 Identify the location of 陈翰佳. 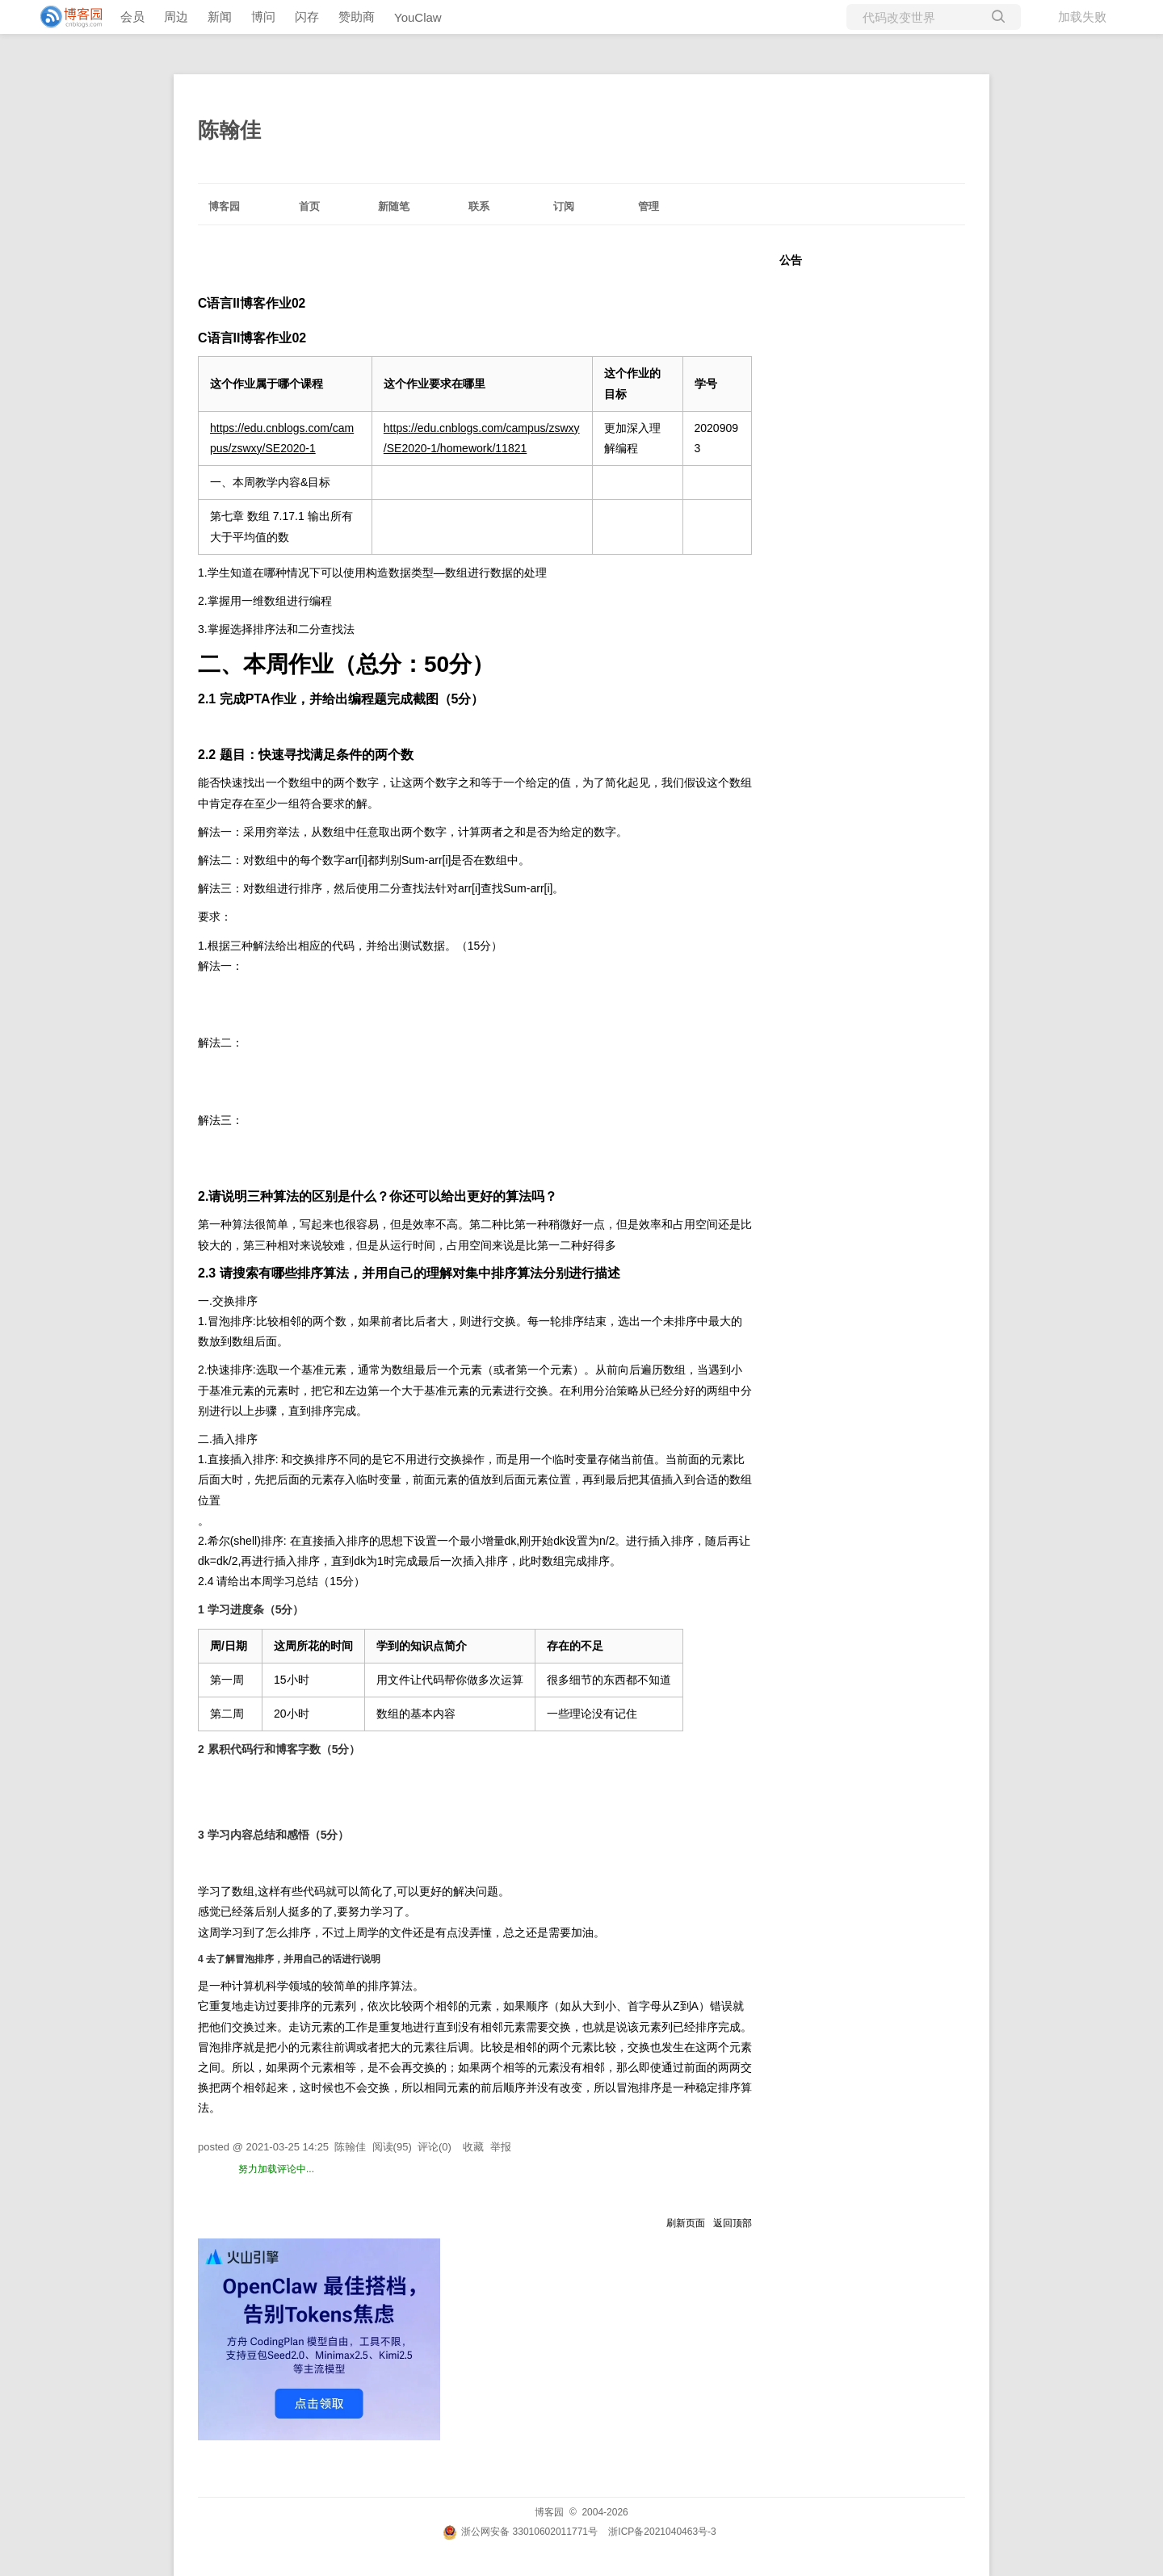
(229, 130).